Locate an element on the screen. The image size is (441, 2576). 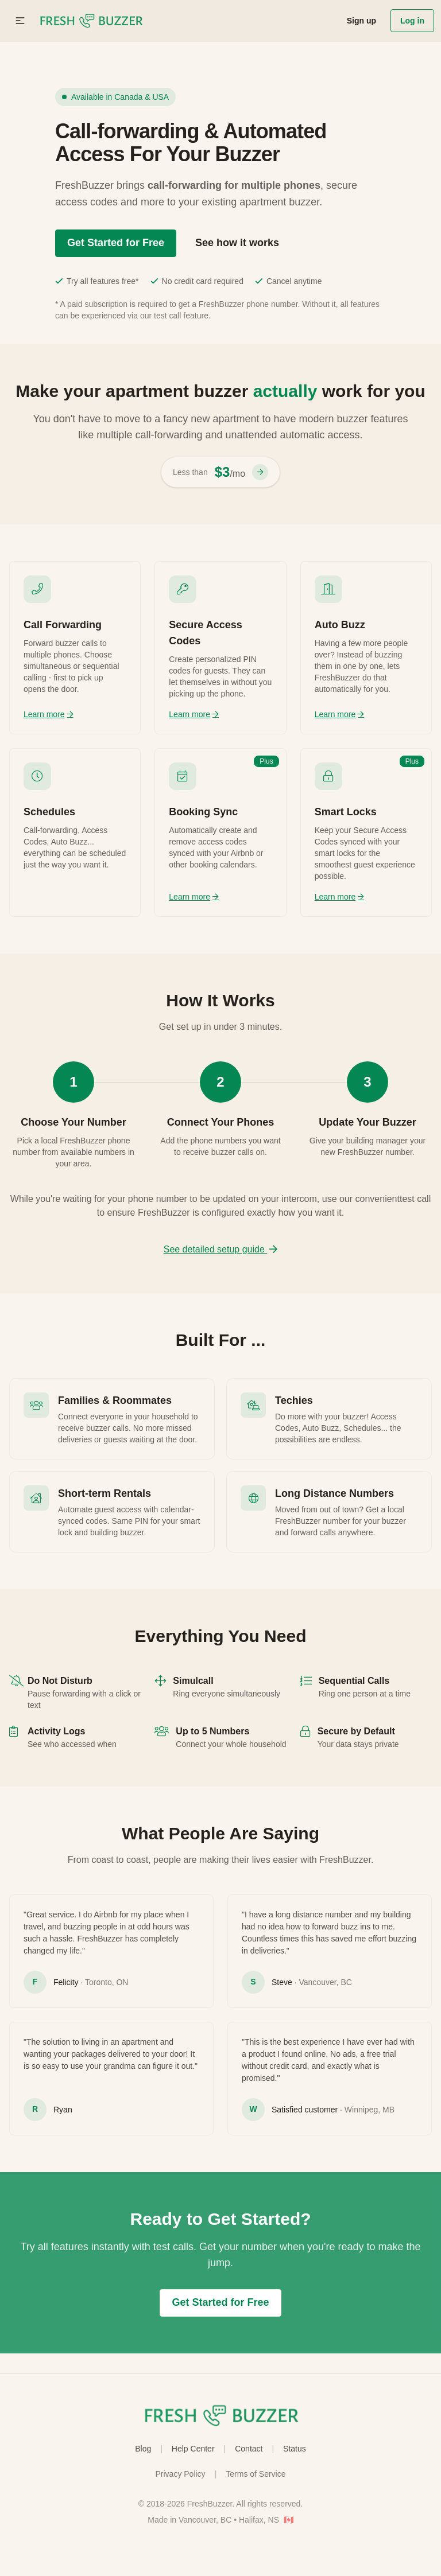
Get Started for Free is located at coordinates (115, 242).